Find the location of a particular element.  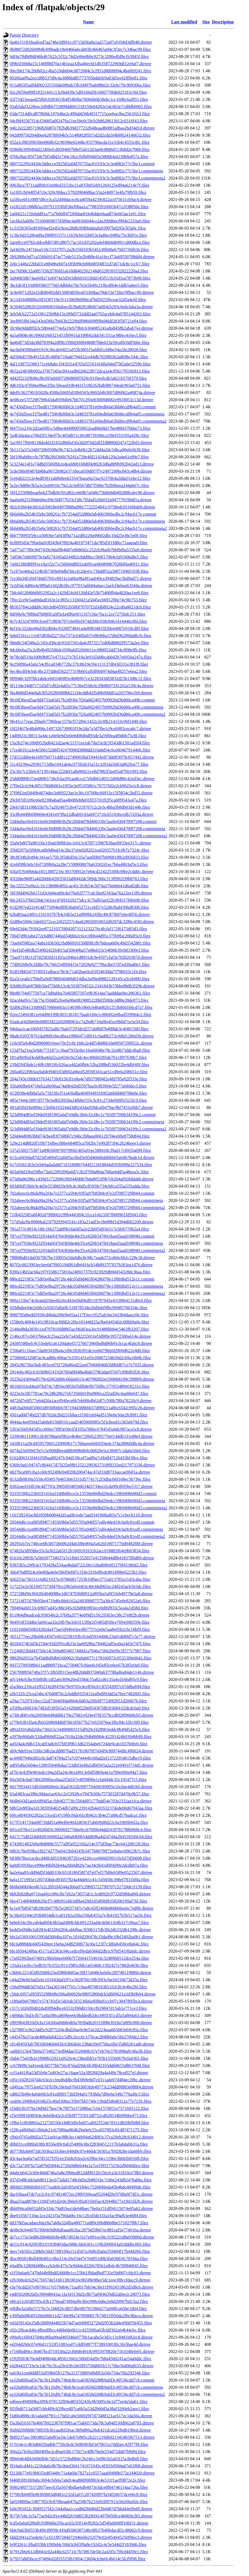

fa05f4899ac5487785c9c870beaa647fa258b7b233e82ff87913cb6266a92e.filez is located at coordinates (79, 2501).